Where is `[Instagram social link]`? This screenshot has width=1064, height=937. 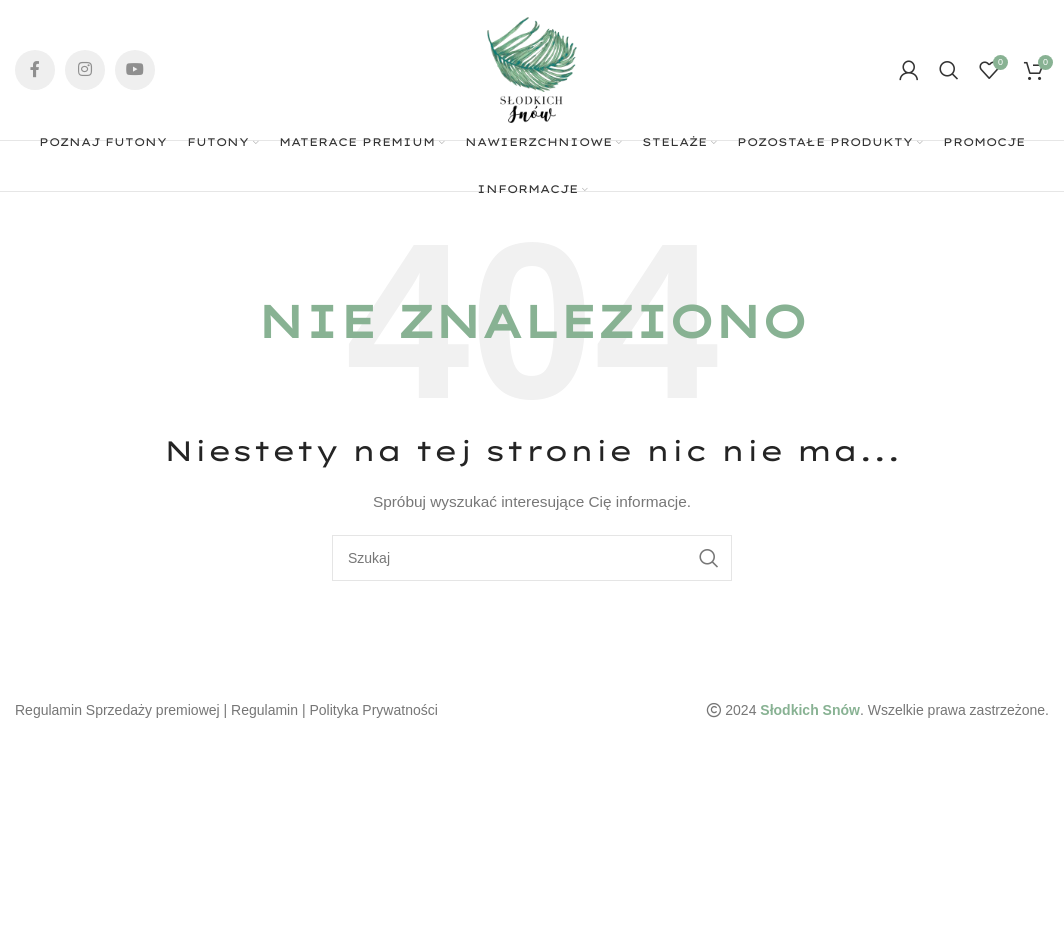
[Instagram social link] is located at coordinates (85, 70).